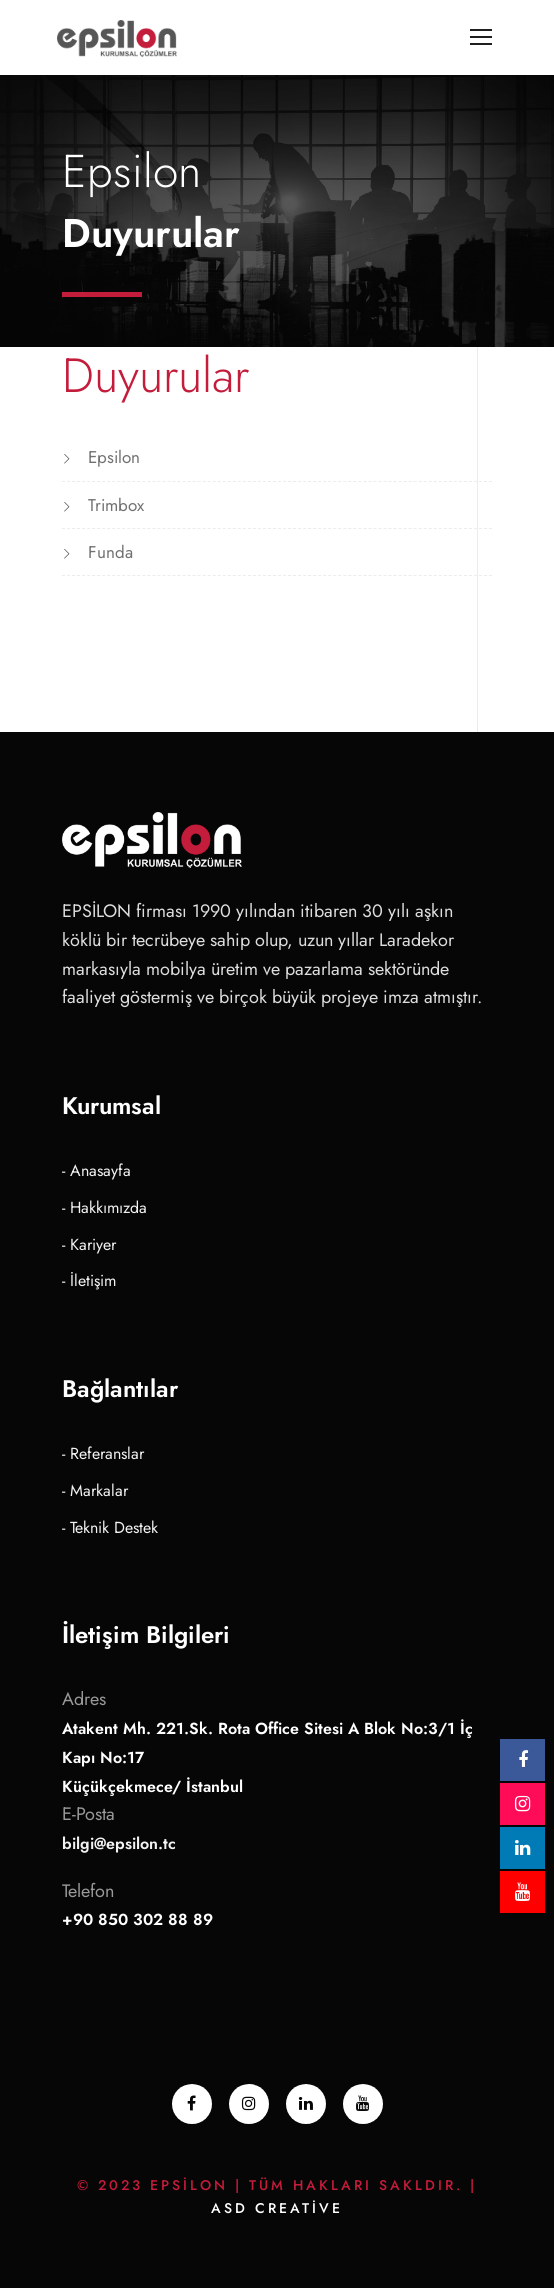  Describe the element at coordinates (89, 1280) in the screenshot. I see `- İletişim` at that location.